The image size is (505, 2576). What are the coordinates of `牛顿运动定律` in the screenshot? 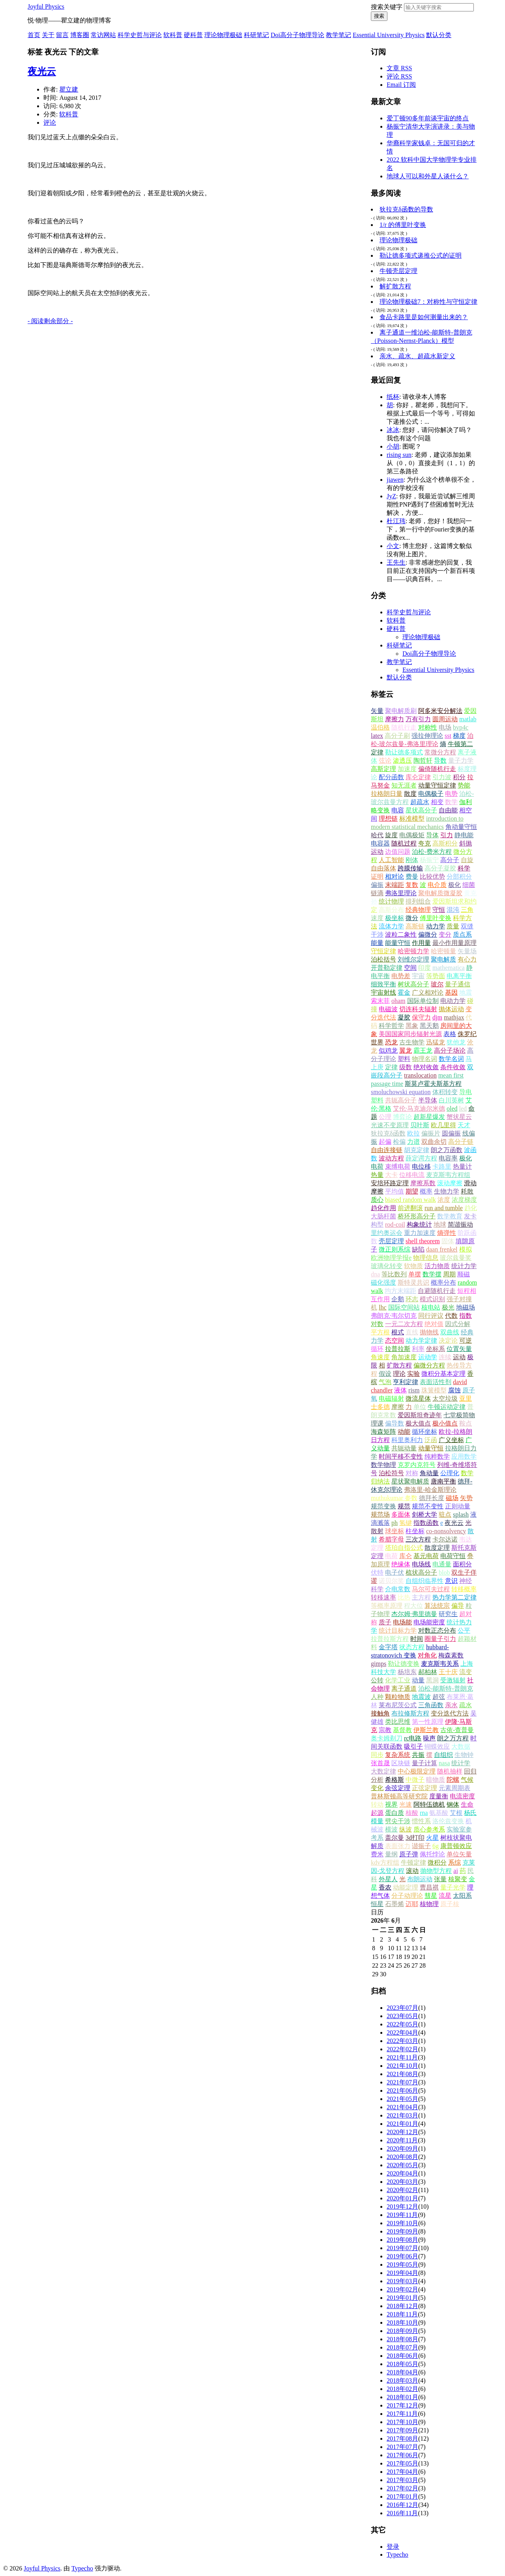 It's located at (447, 1406).